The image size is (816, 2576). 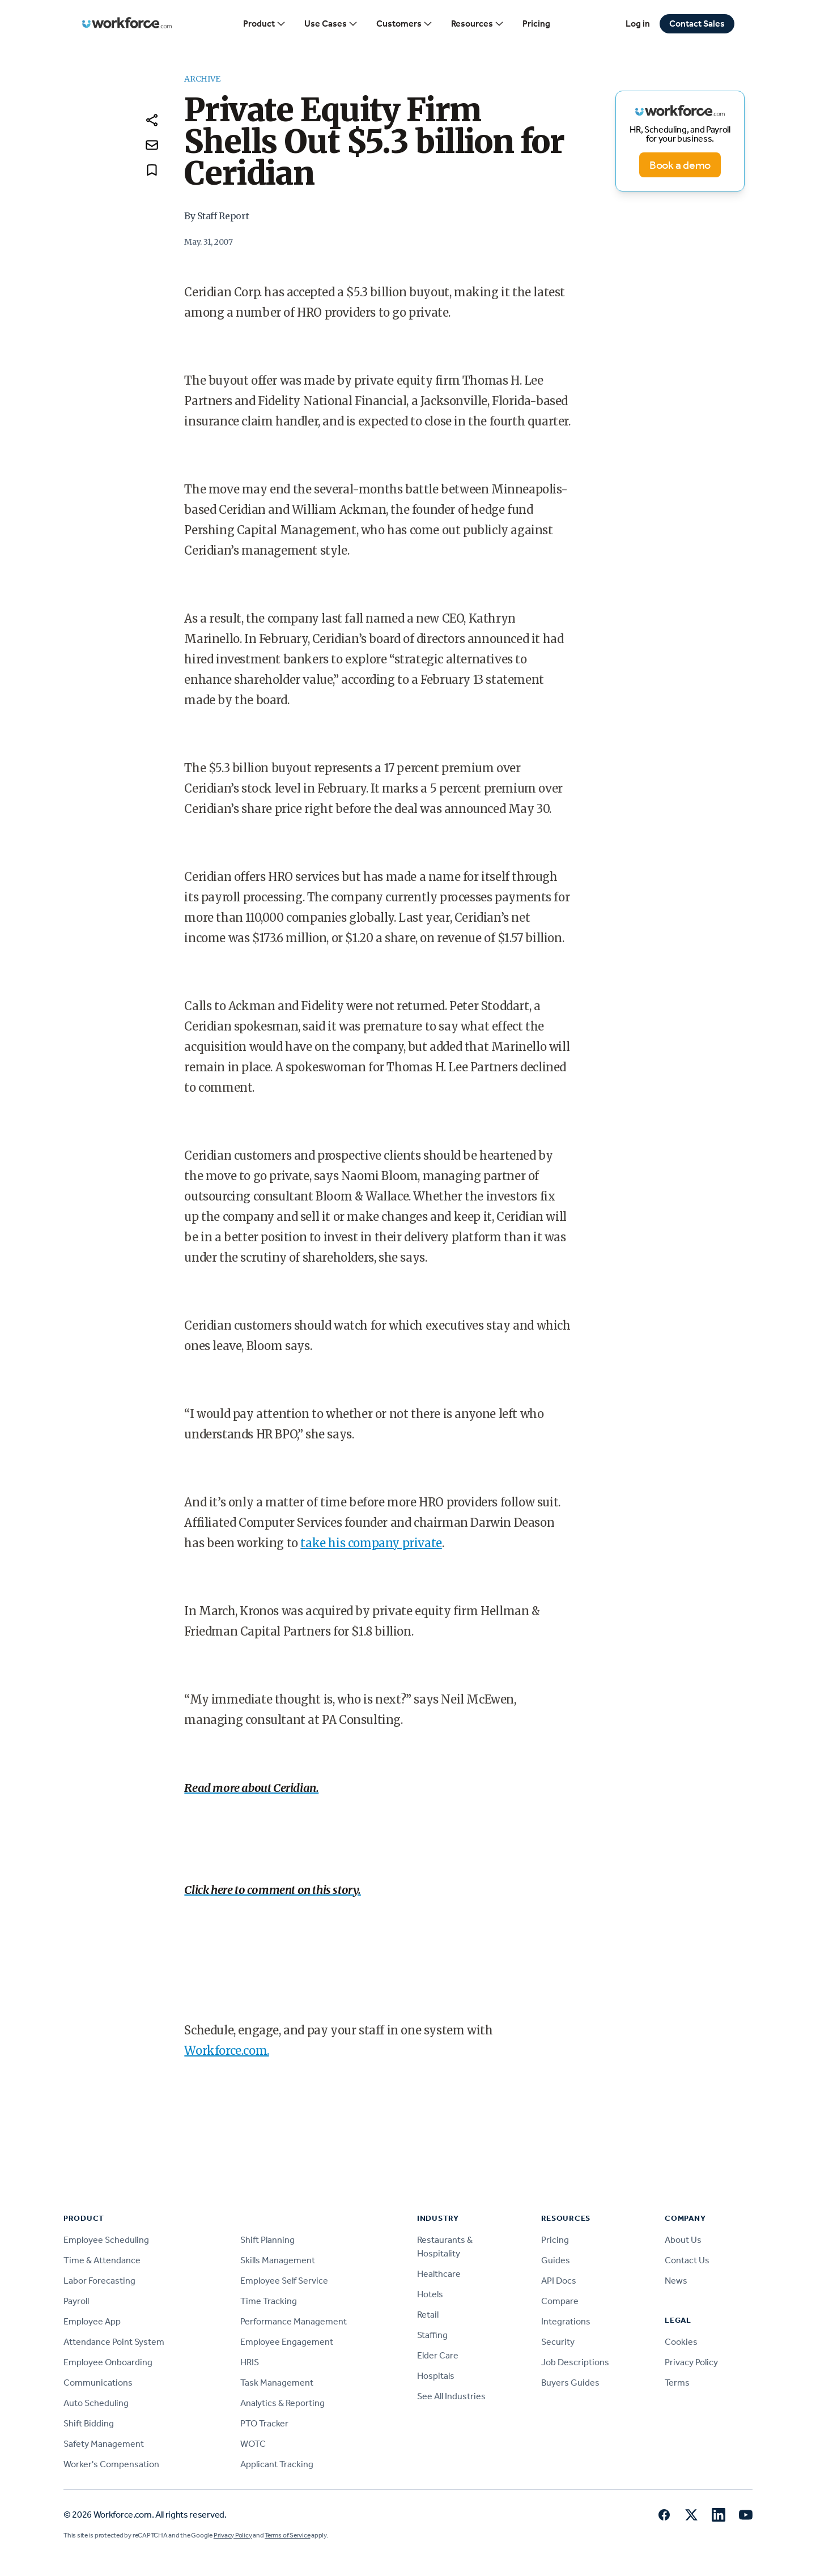 I want to click on Hotels, so click(x=430, y=2294).